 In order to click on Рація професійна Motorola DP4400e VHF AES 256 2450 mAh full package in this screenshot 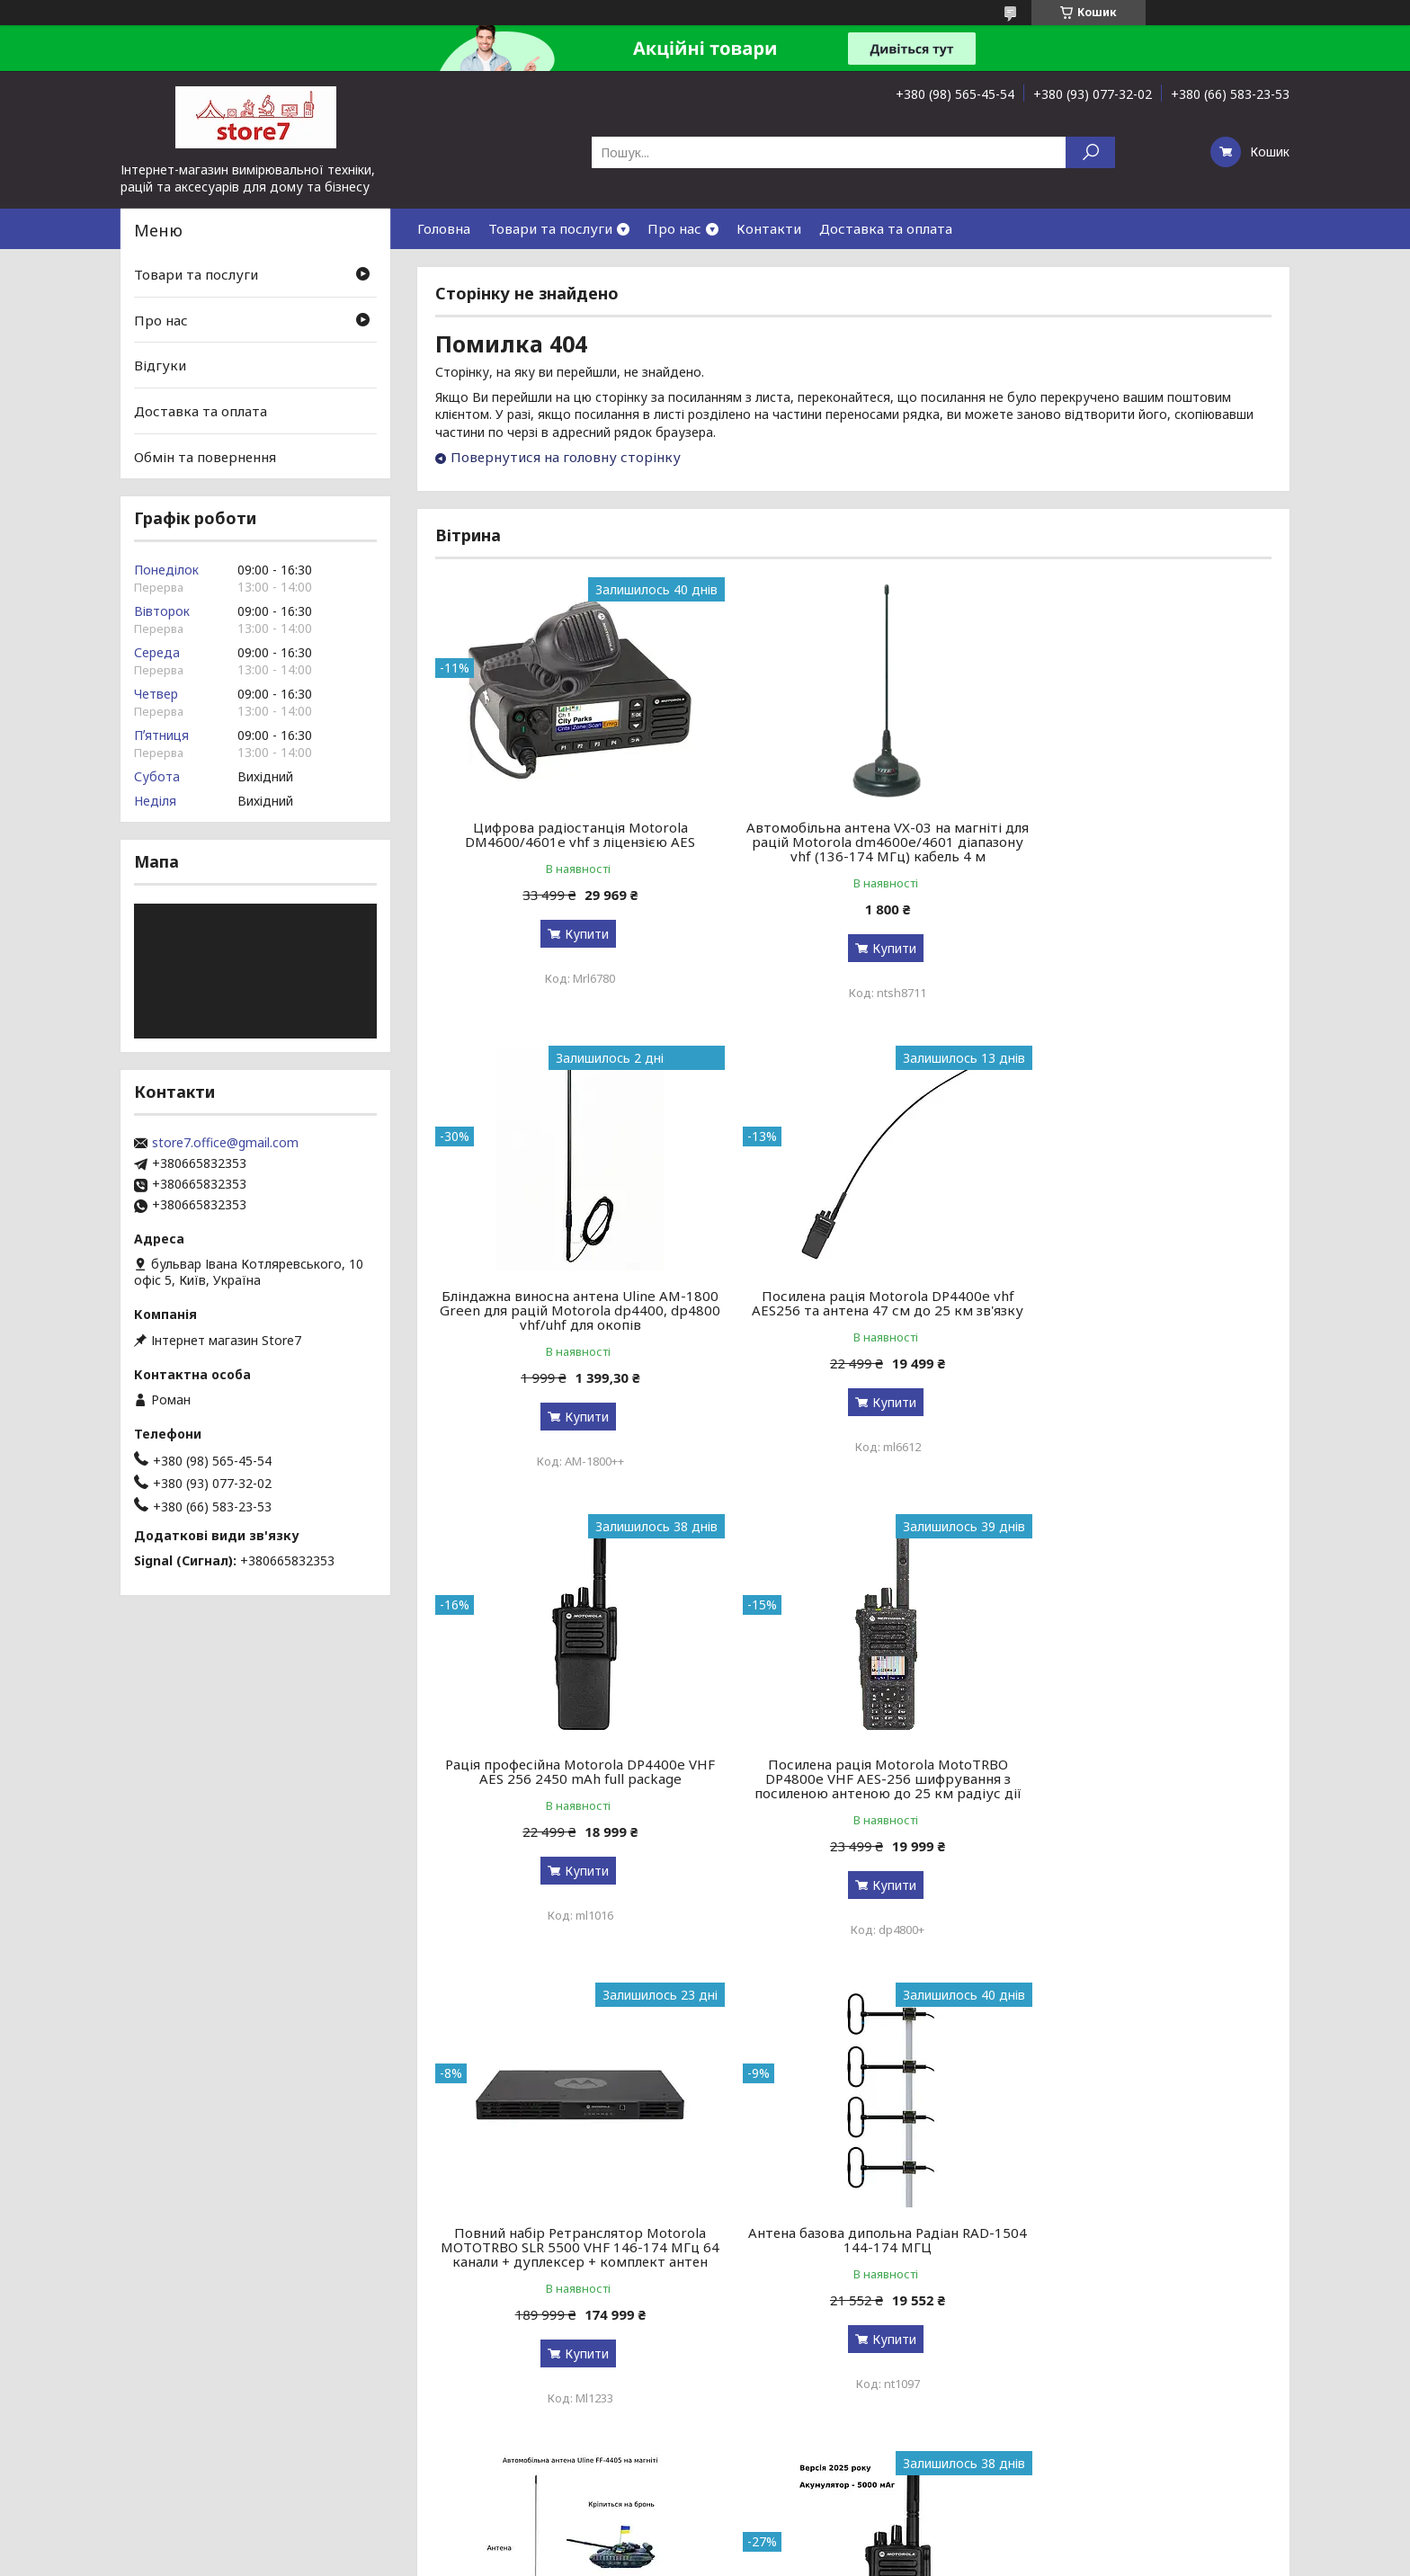, I will do `click(853, 1302)`.